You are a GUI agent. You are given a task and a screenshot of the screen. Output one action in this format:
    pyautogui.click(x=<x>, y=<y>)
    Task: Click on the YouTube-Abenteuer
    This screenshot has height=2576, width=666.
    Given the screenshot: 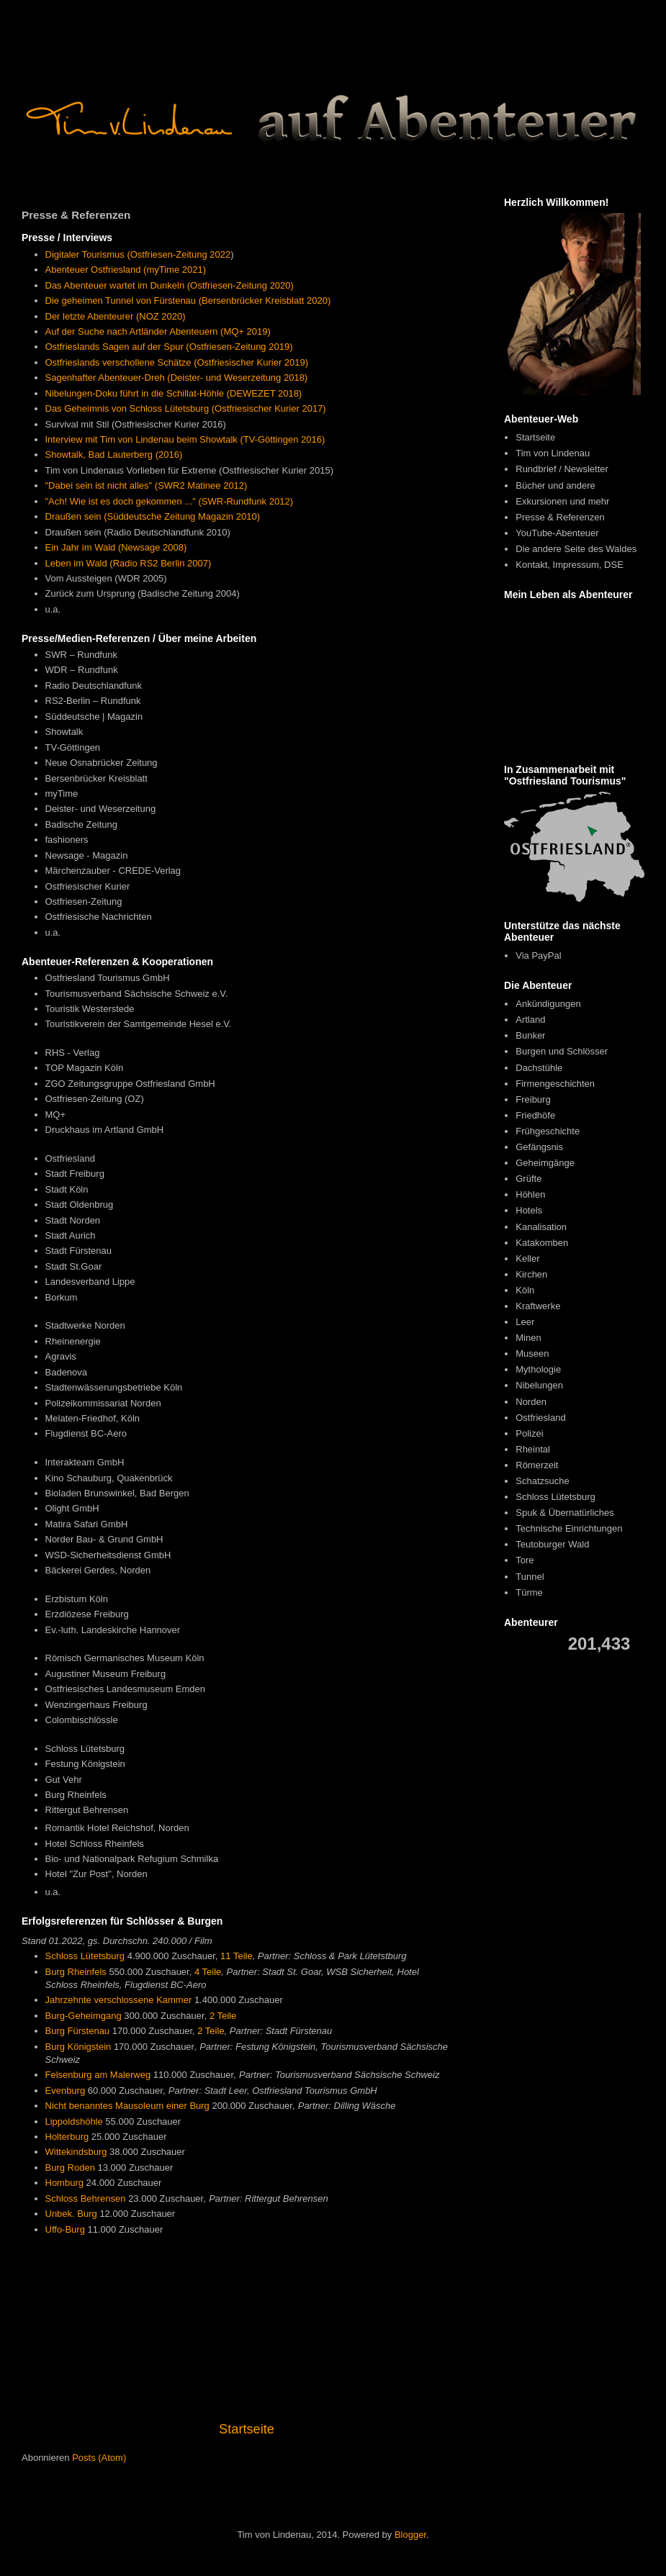 What is the action you would take?
    pyautogui.click(x=557, y=533)
    